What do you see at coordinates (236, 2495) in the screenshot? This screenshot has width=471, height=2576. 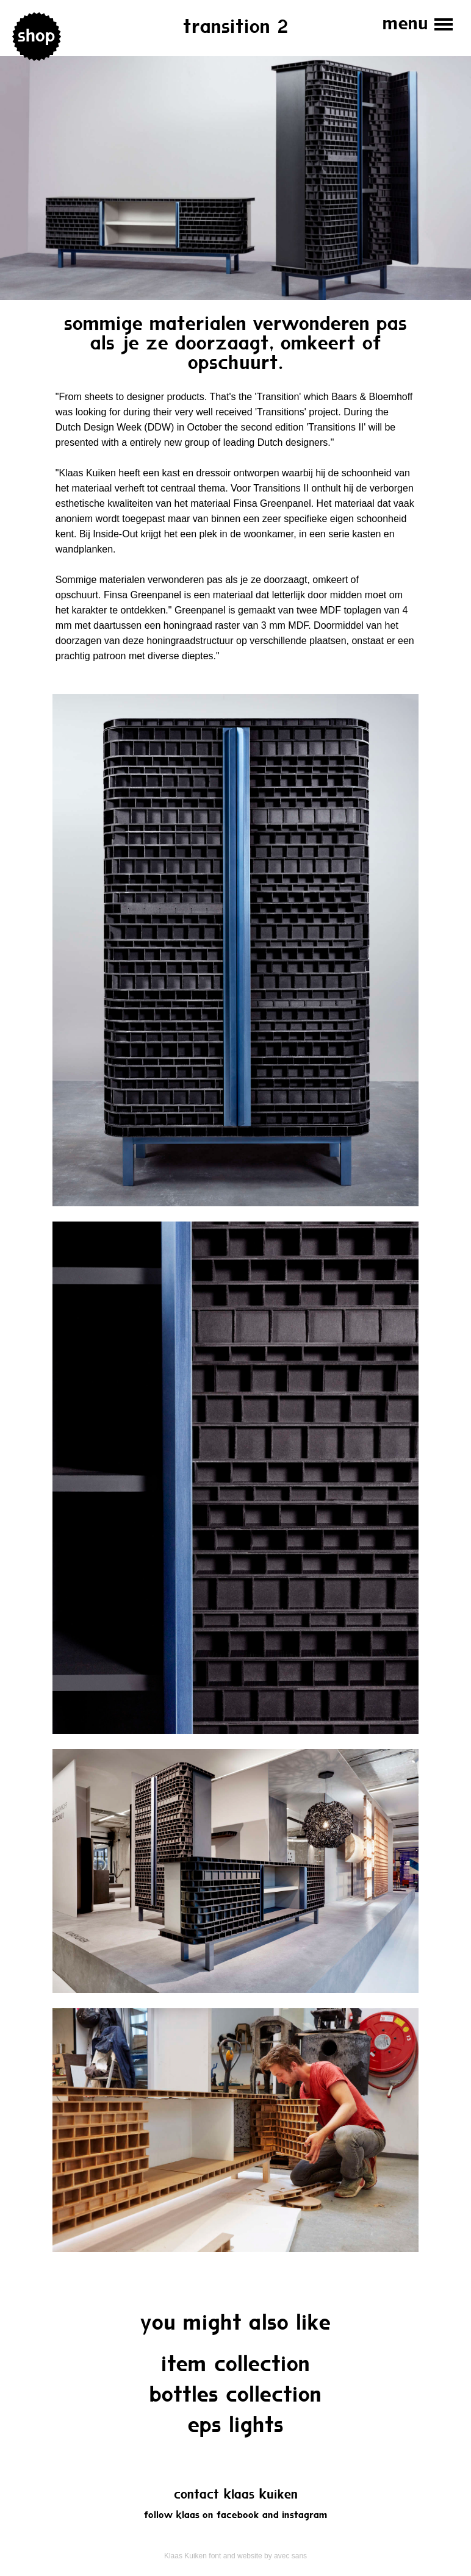 I see `Contact Klaas Kuiken` at bounding box center [236, 2495].